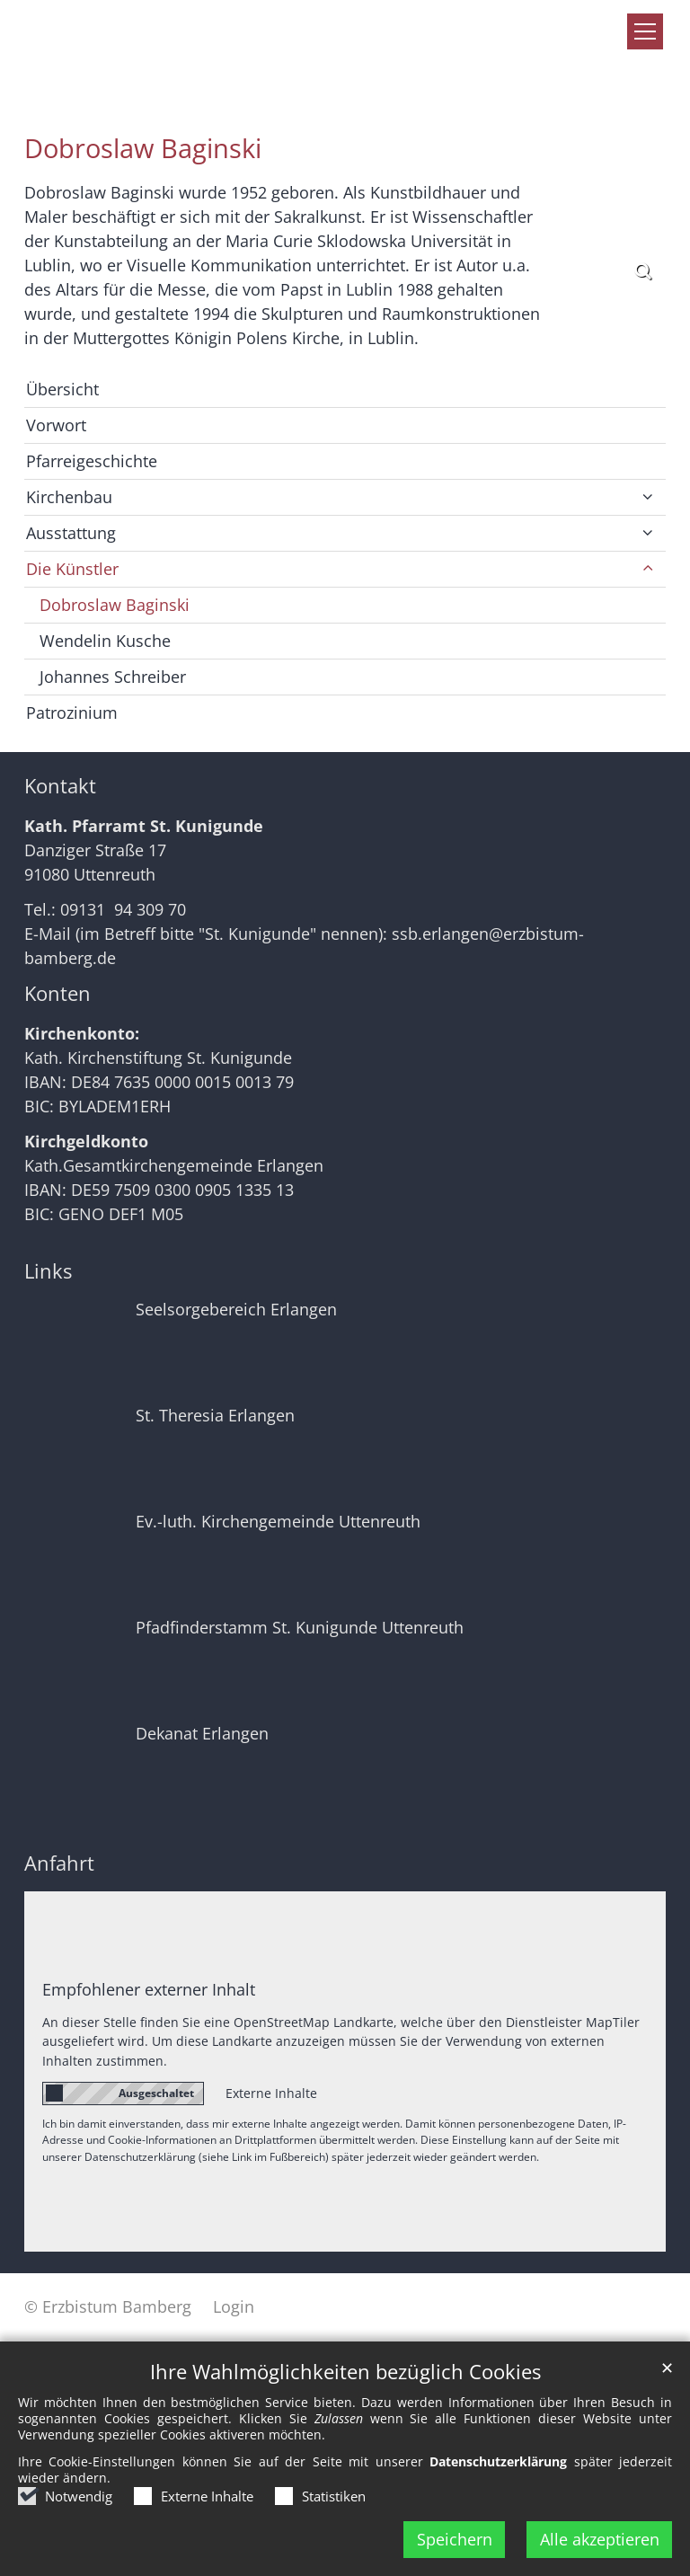  Describe the element at coordinates (148, 1989) in the screenshot. I see `Empfohlener externer Inhalt` at that location.